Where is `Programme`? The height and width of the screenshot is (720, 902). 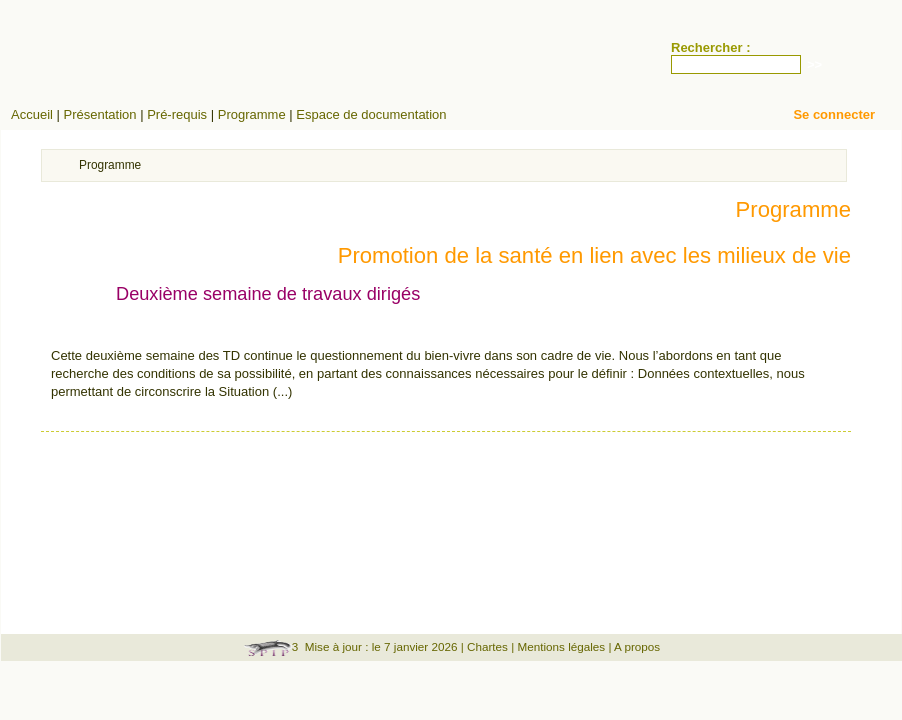
Programme is located at coordinates (252, 114).